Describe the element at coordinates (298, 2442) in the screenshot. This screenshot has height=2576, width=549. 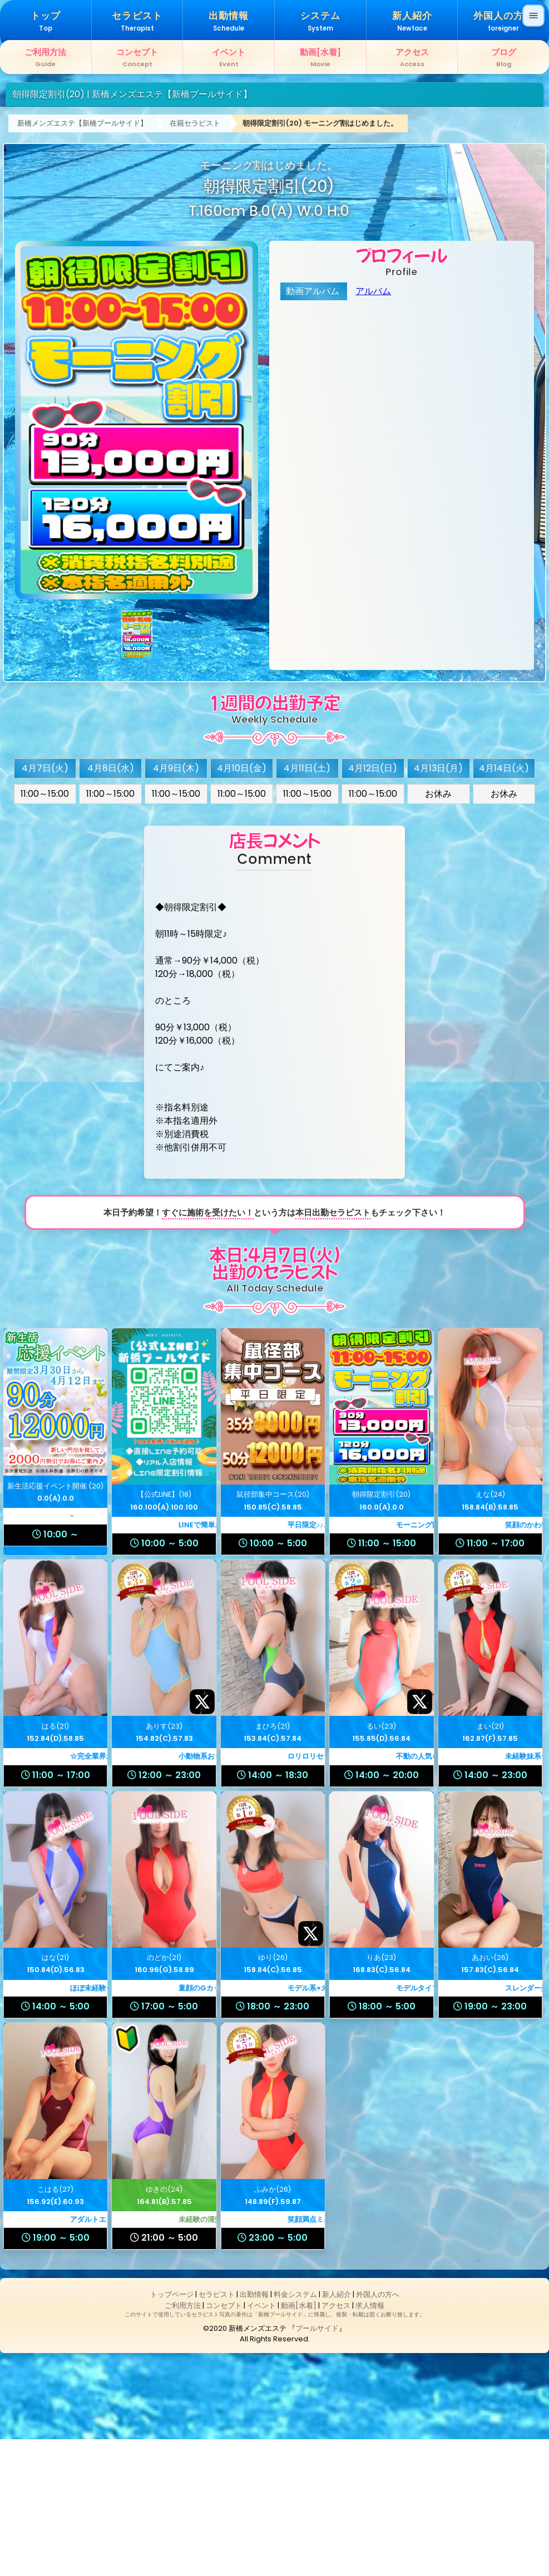
I see `動画[水着]` at that location.